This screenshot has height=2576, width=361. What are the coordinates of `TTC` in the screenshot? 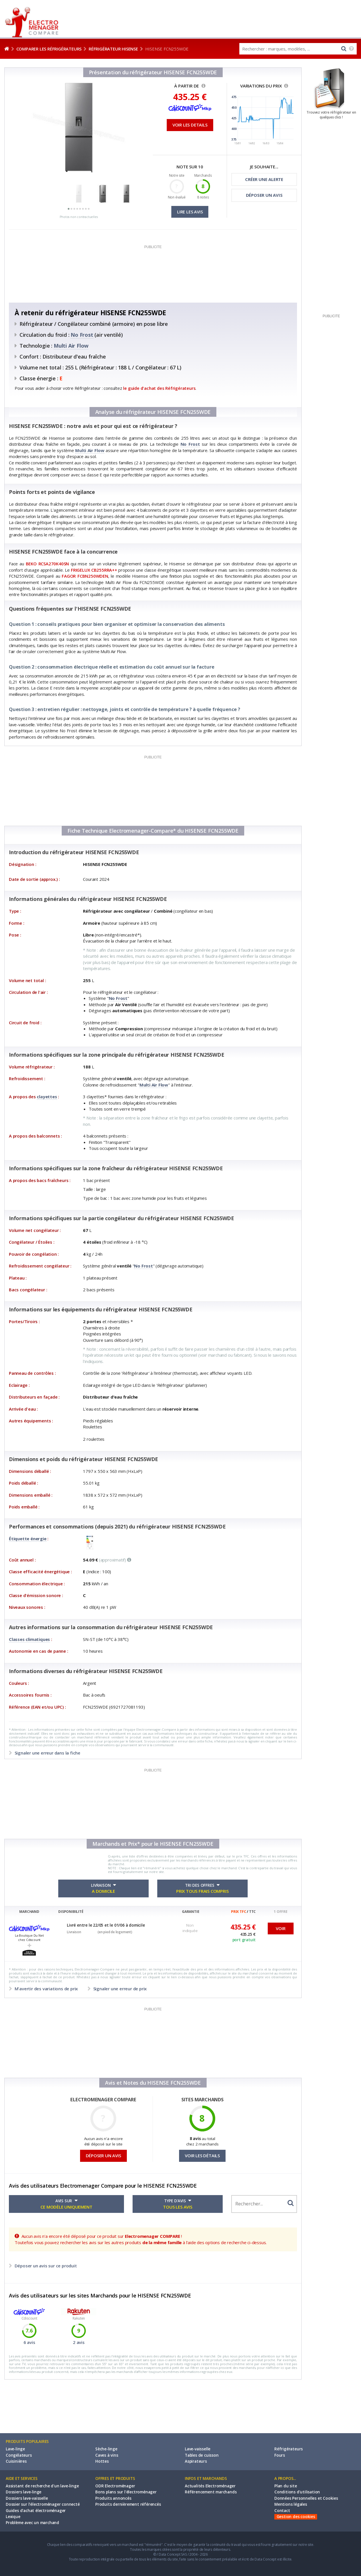 It's located at (252, 1911).